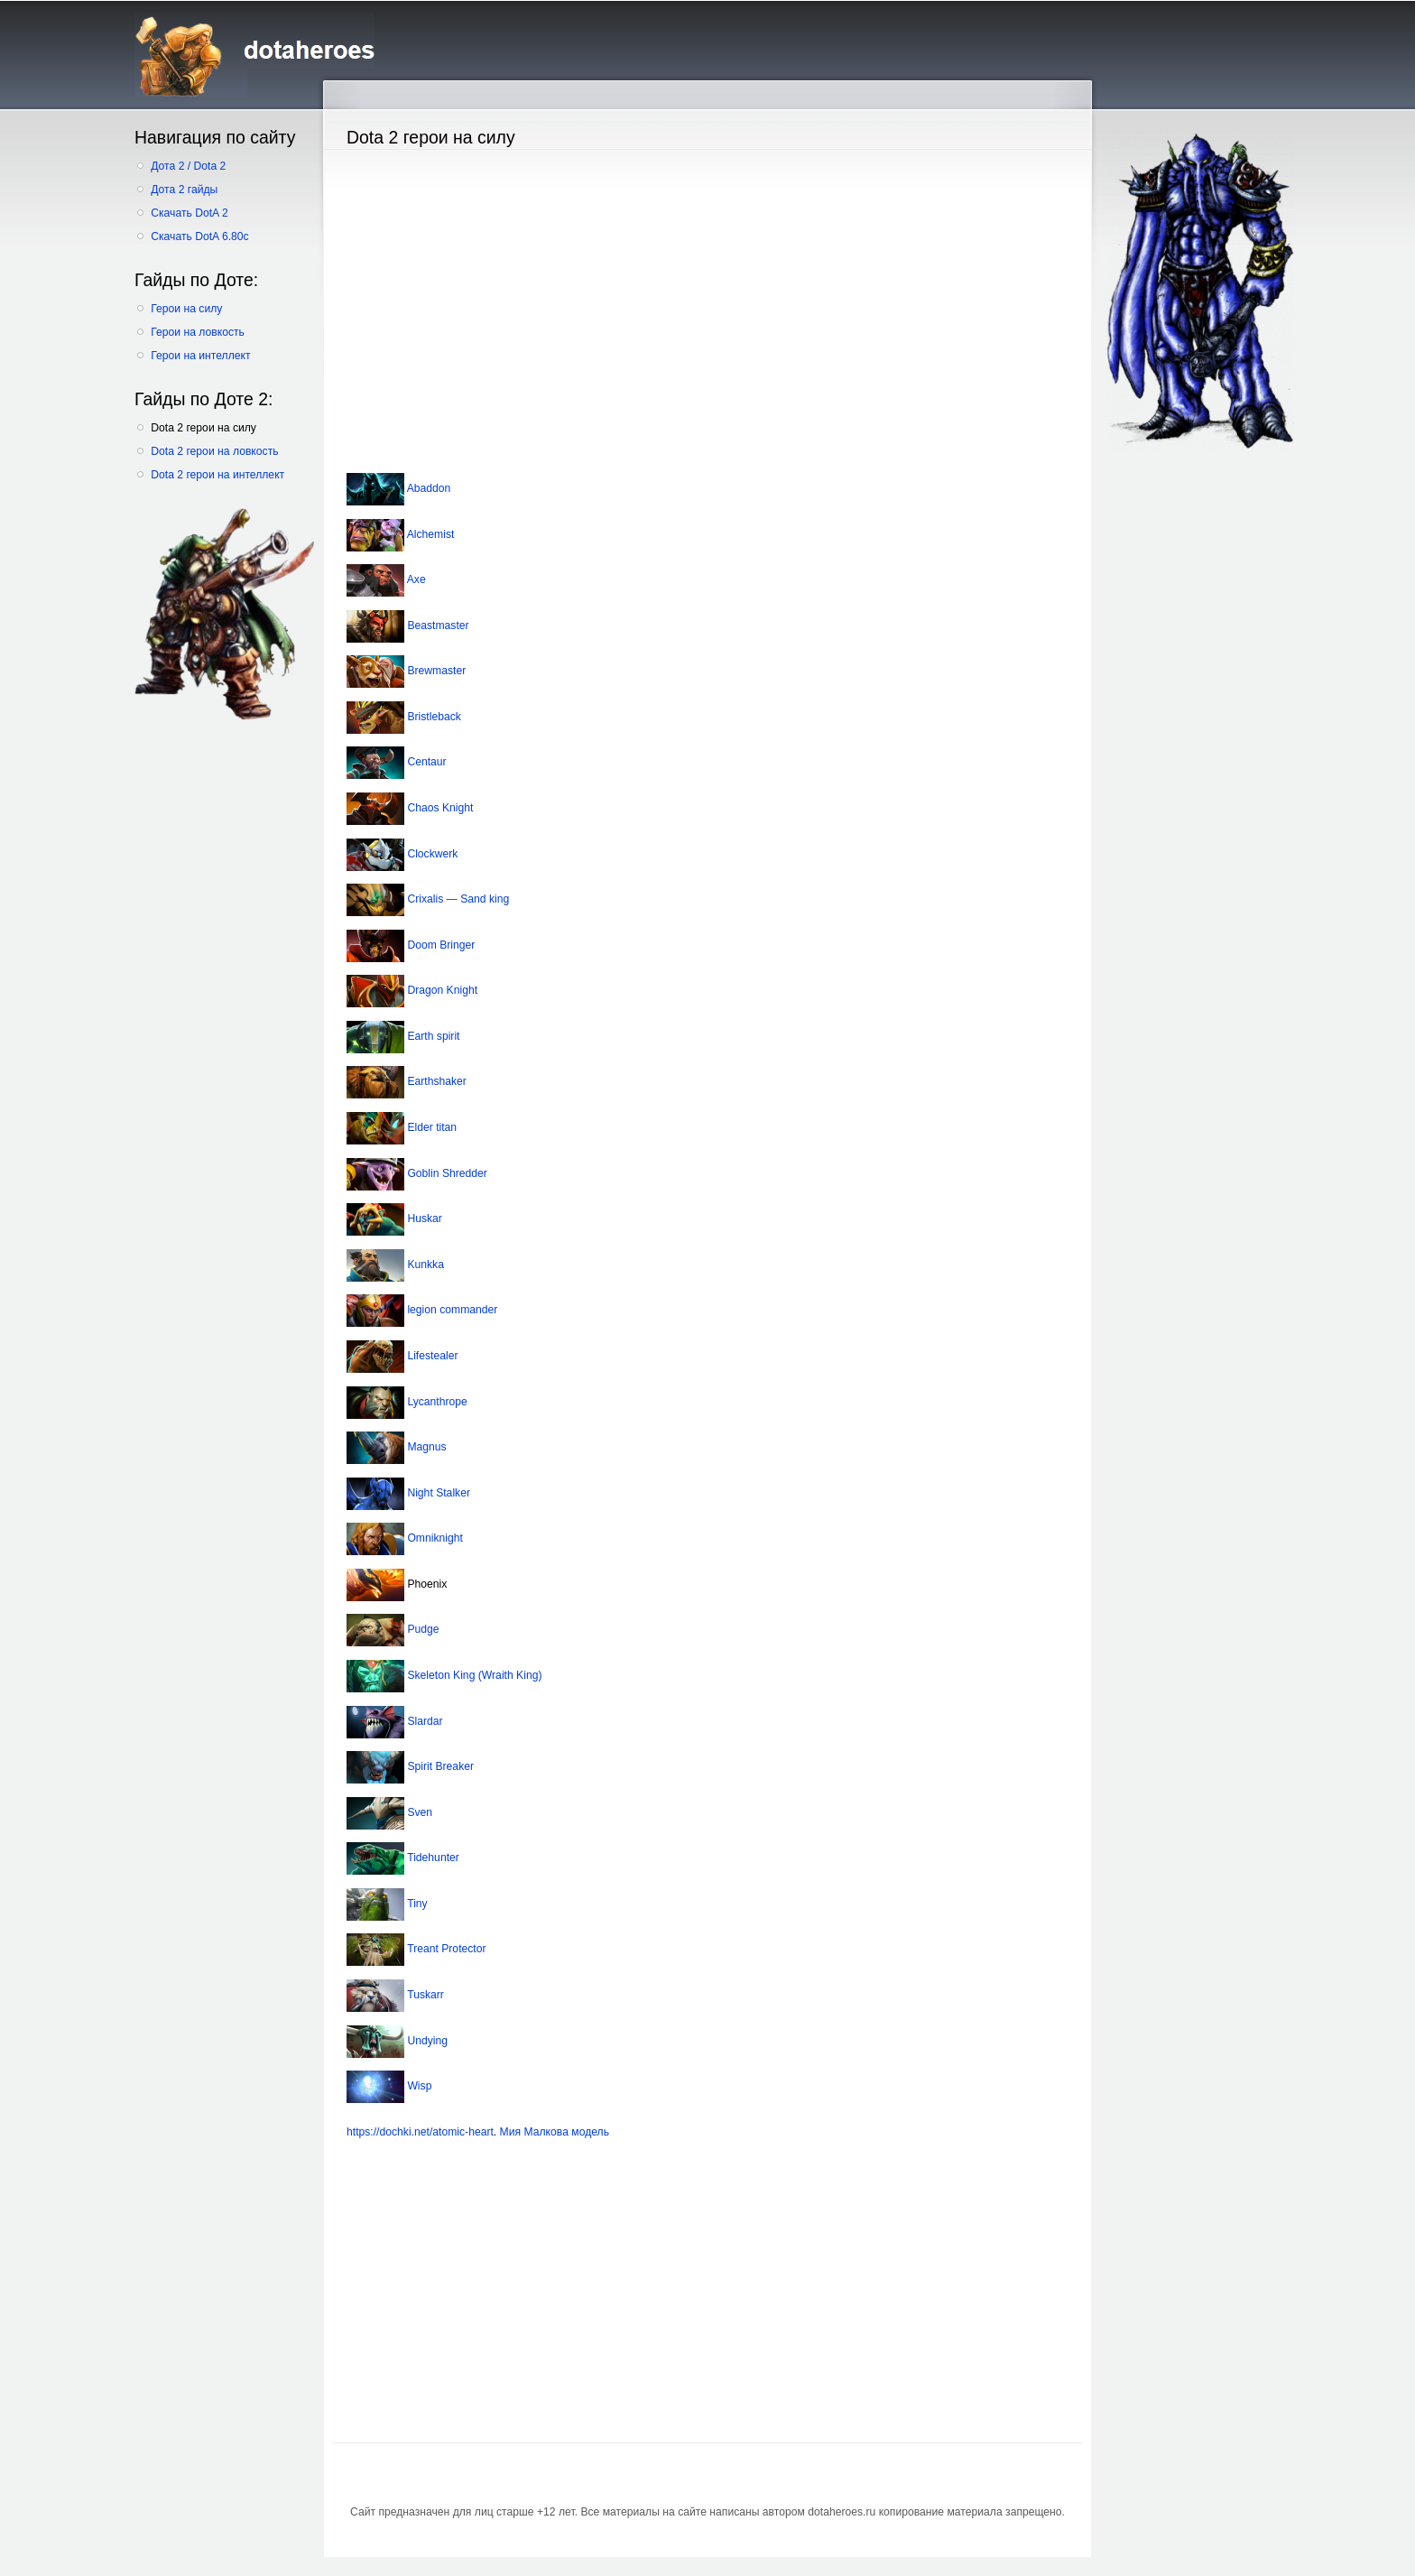 The image size is (1415, 2576). What do you see at coordinates (200, 355) in the screenshot?
I see `Герои на интеллект` at bounding box center [200, 355].